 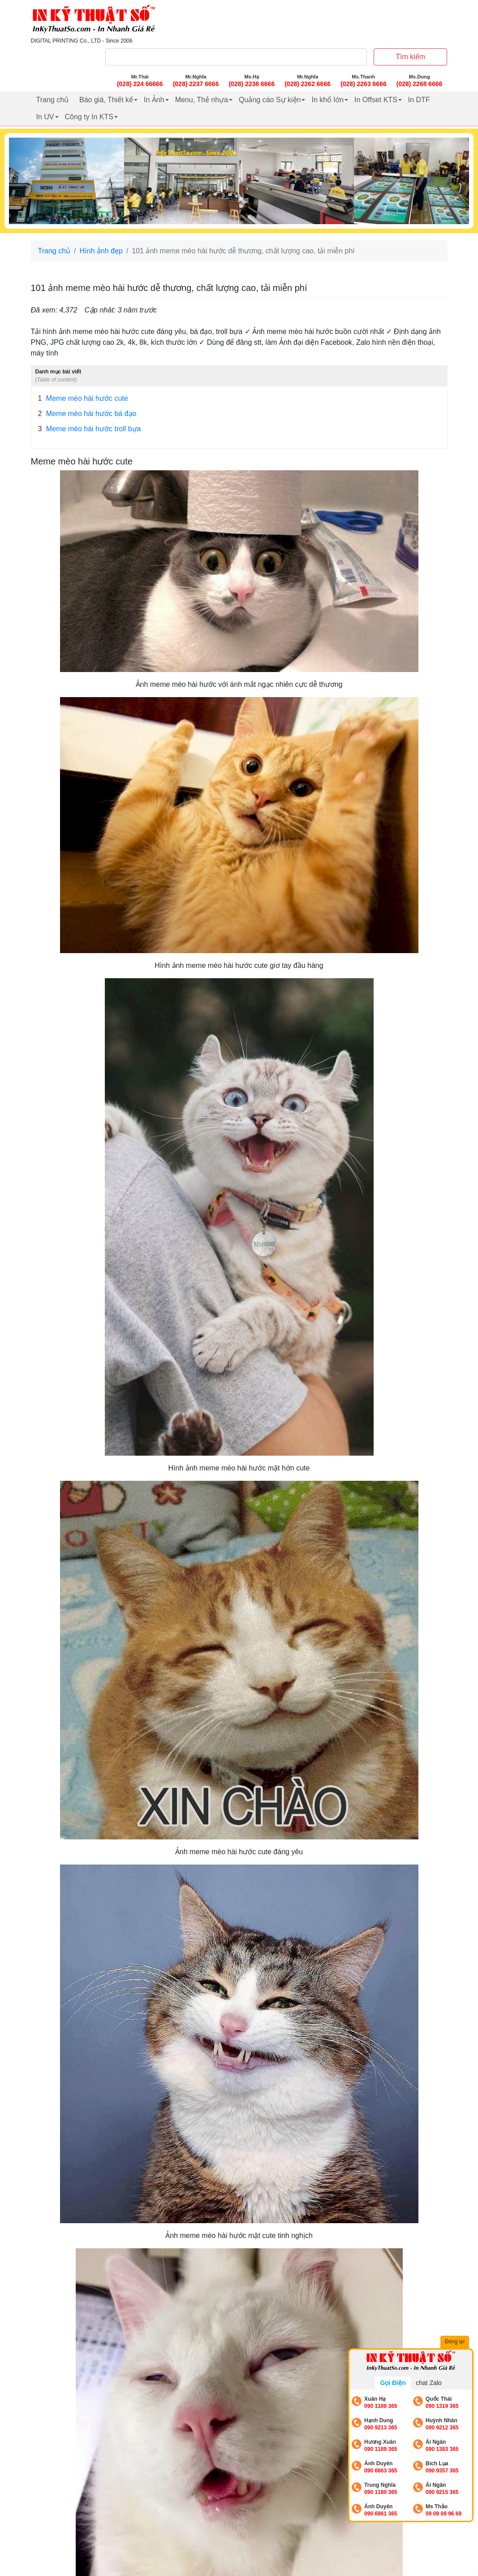 What do you see at coordinates (89, 117) in the screenshot?
I see `Công ty In KTS` at bounding box center [89, 117].